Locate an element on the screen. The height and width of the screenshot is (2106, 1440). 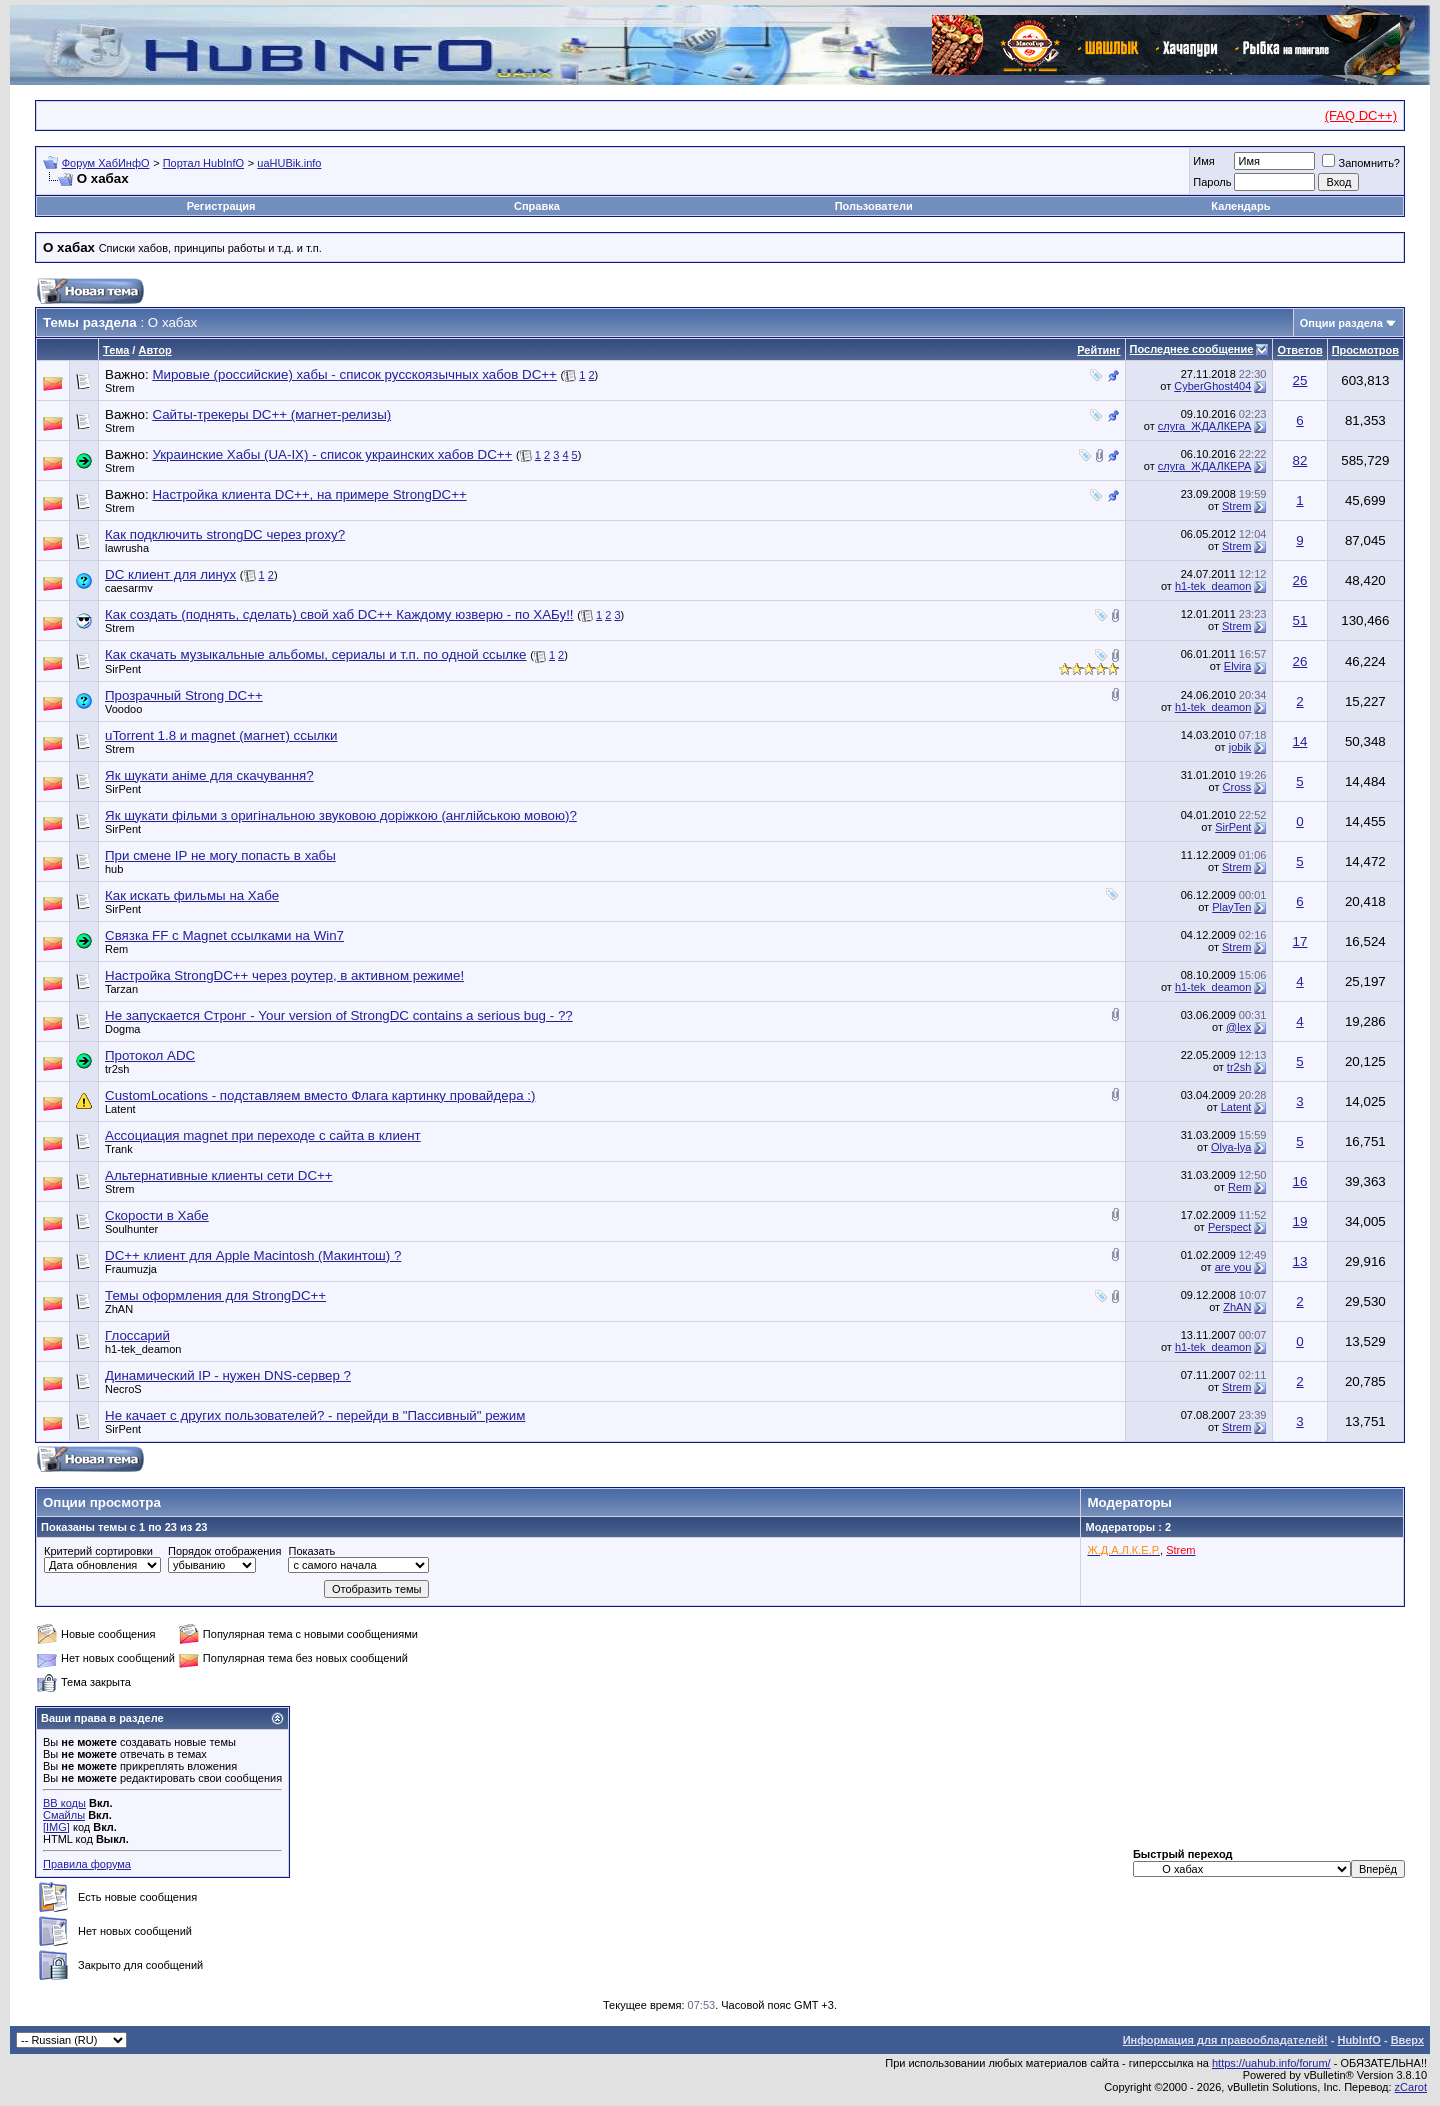
19 is located at coordinates (1300, 1221).